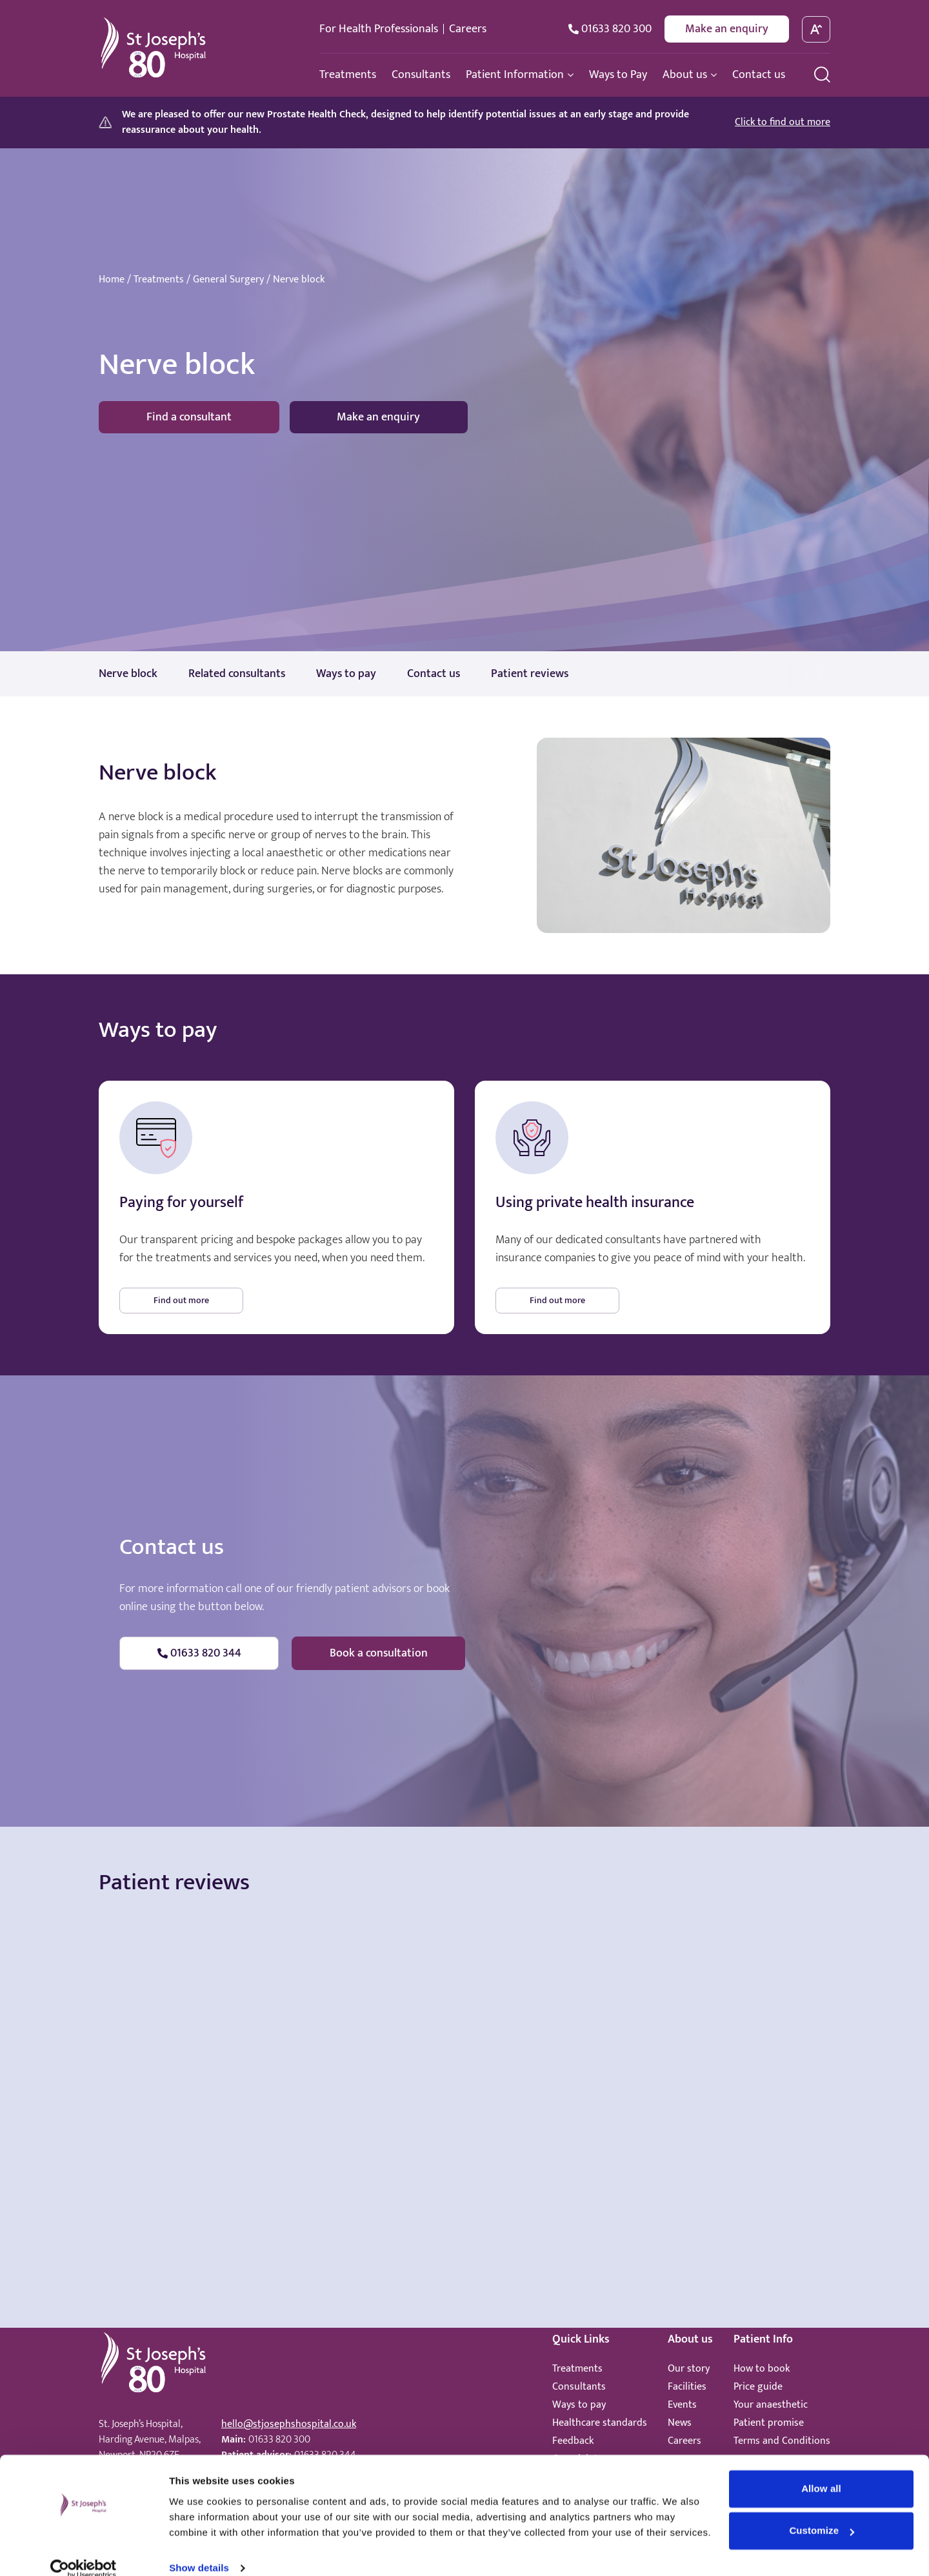 This screenshot has height=2576, width=929. I want to click on Book a consultation, so click(379, 1653).